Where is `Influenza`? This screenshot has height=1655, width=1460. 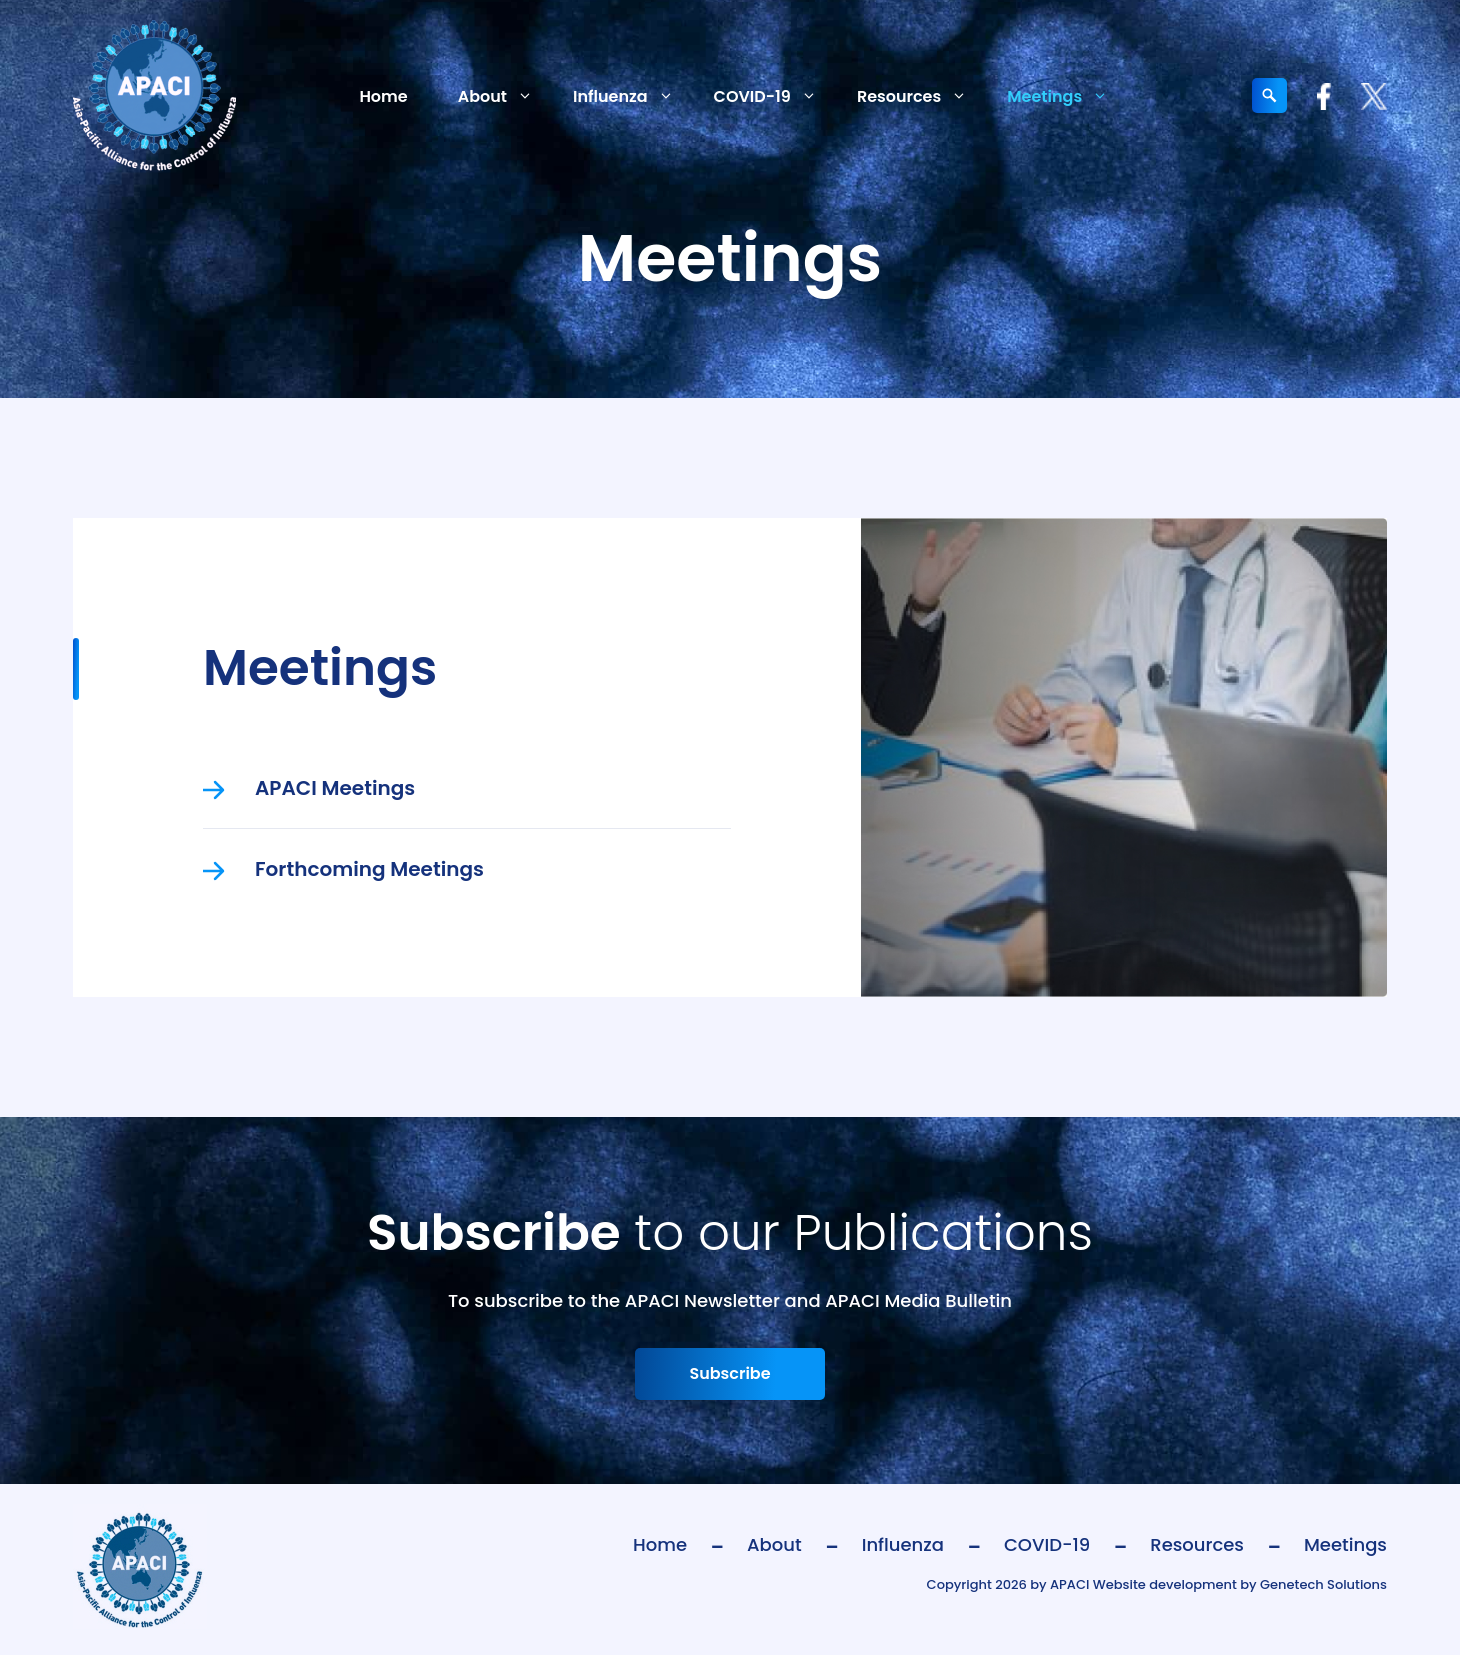
Influenza is located at coordinates (633, 96).